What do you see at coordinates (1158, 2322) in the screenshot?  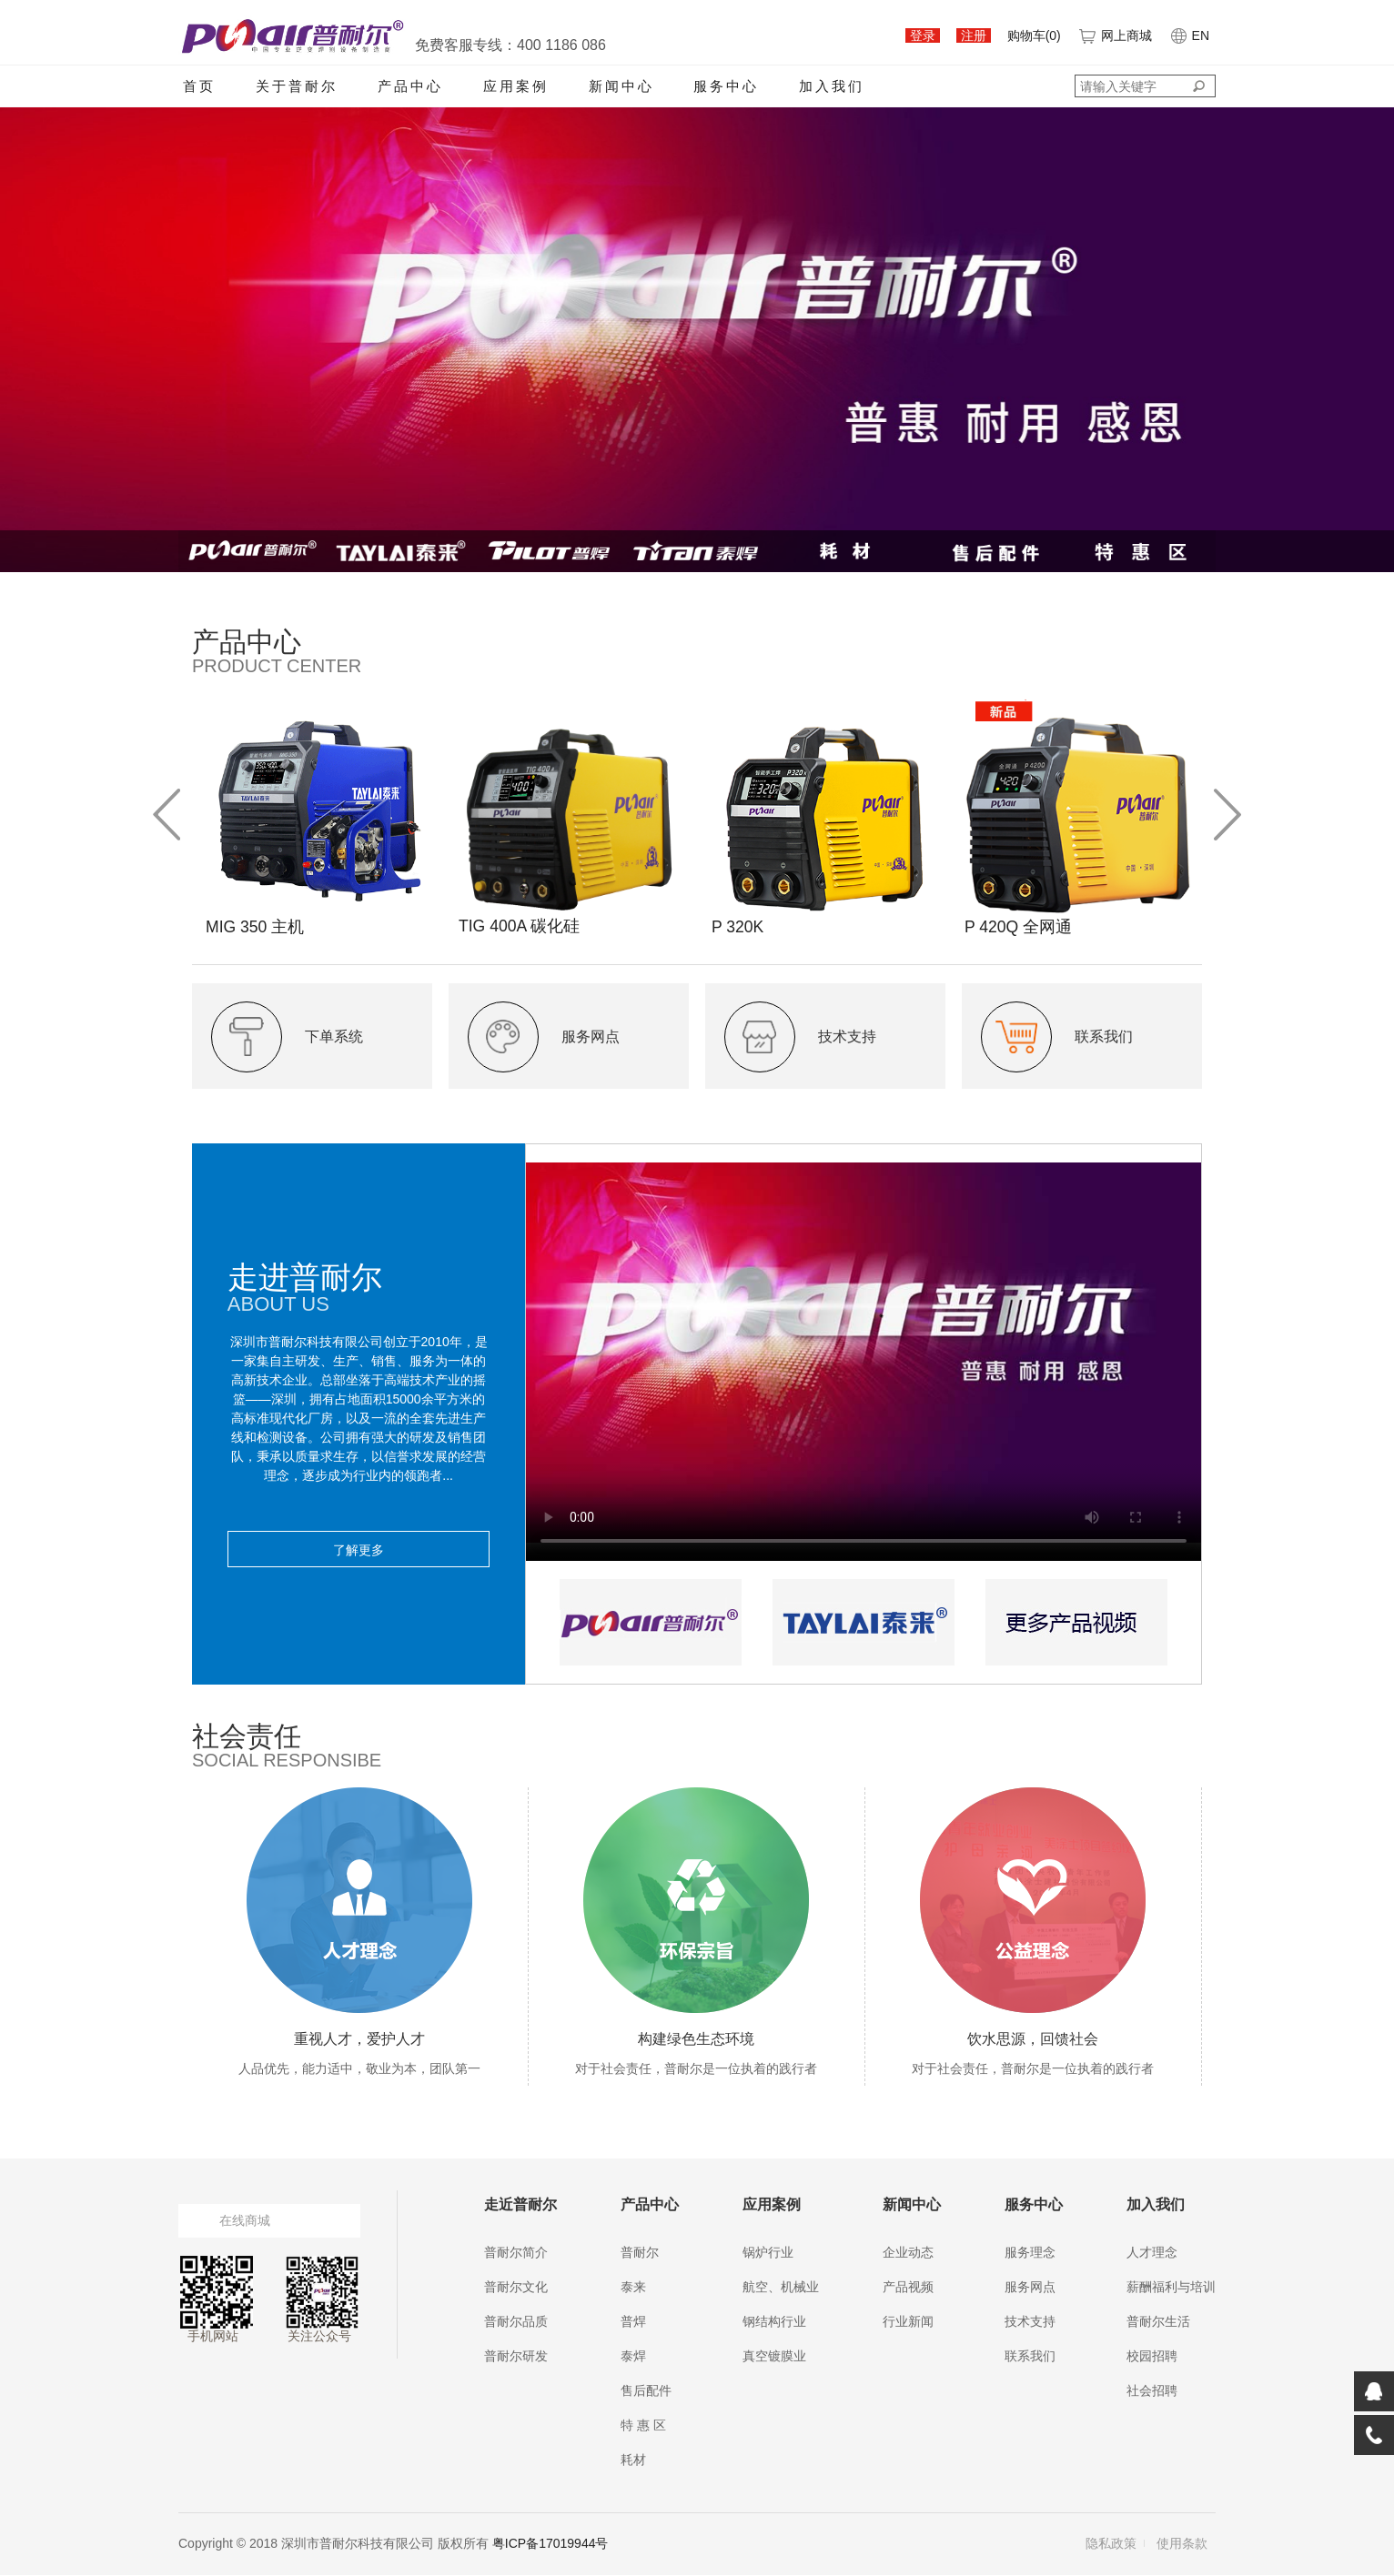 I see `普耐尔生活` at bounding box center [1158, 2322].